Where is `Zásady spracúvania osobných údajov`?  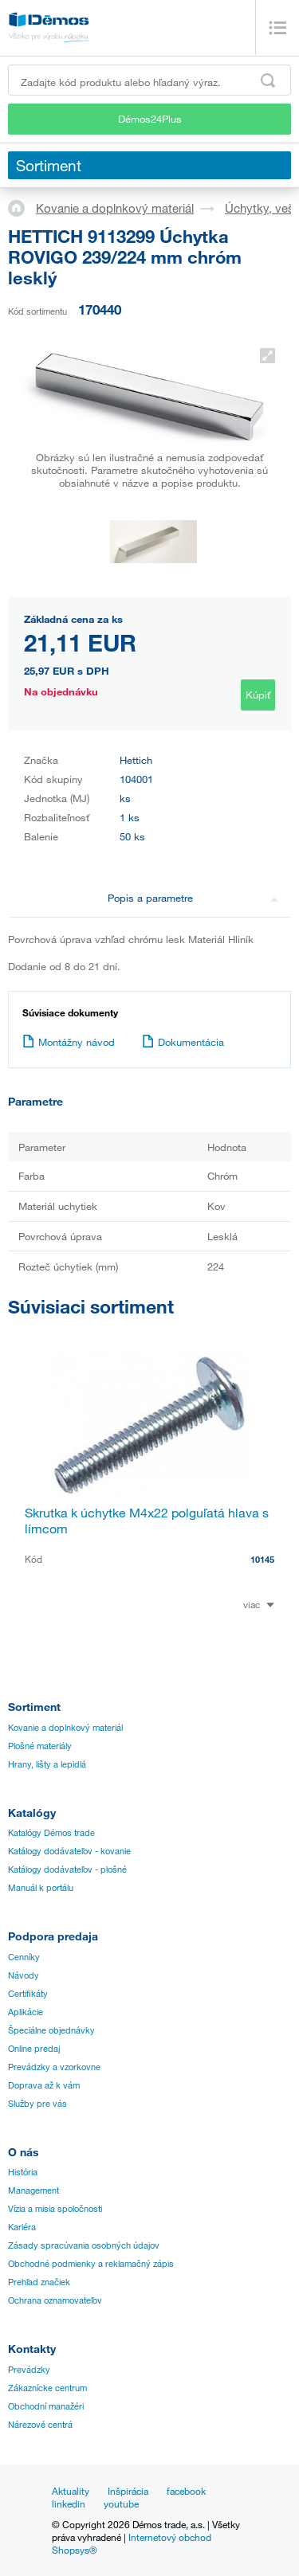
Zásady spracúvania osobných údajov is located at coordinates (83, 2245).